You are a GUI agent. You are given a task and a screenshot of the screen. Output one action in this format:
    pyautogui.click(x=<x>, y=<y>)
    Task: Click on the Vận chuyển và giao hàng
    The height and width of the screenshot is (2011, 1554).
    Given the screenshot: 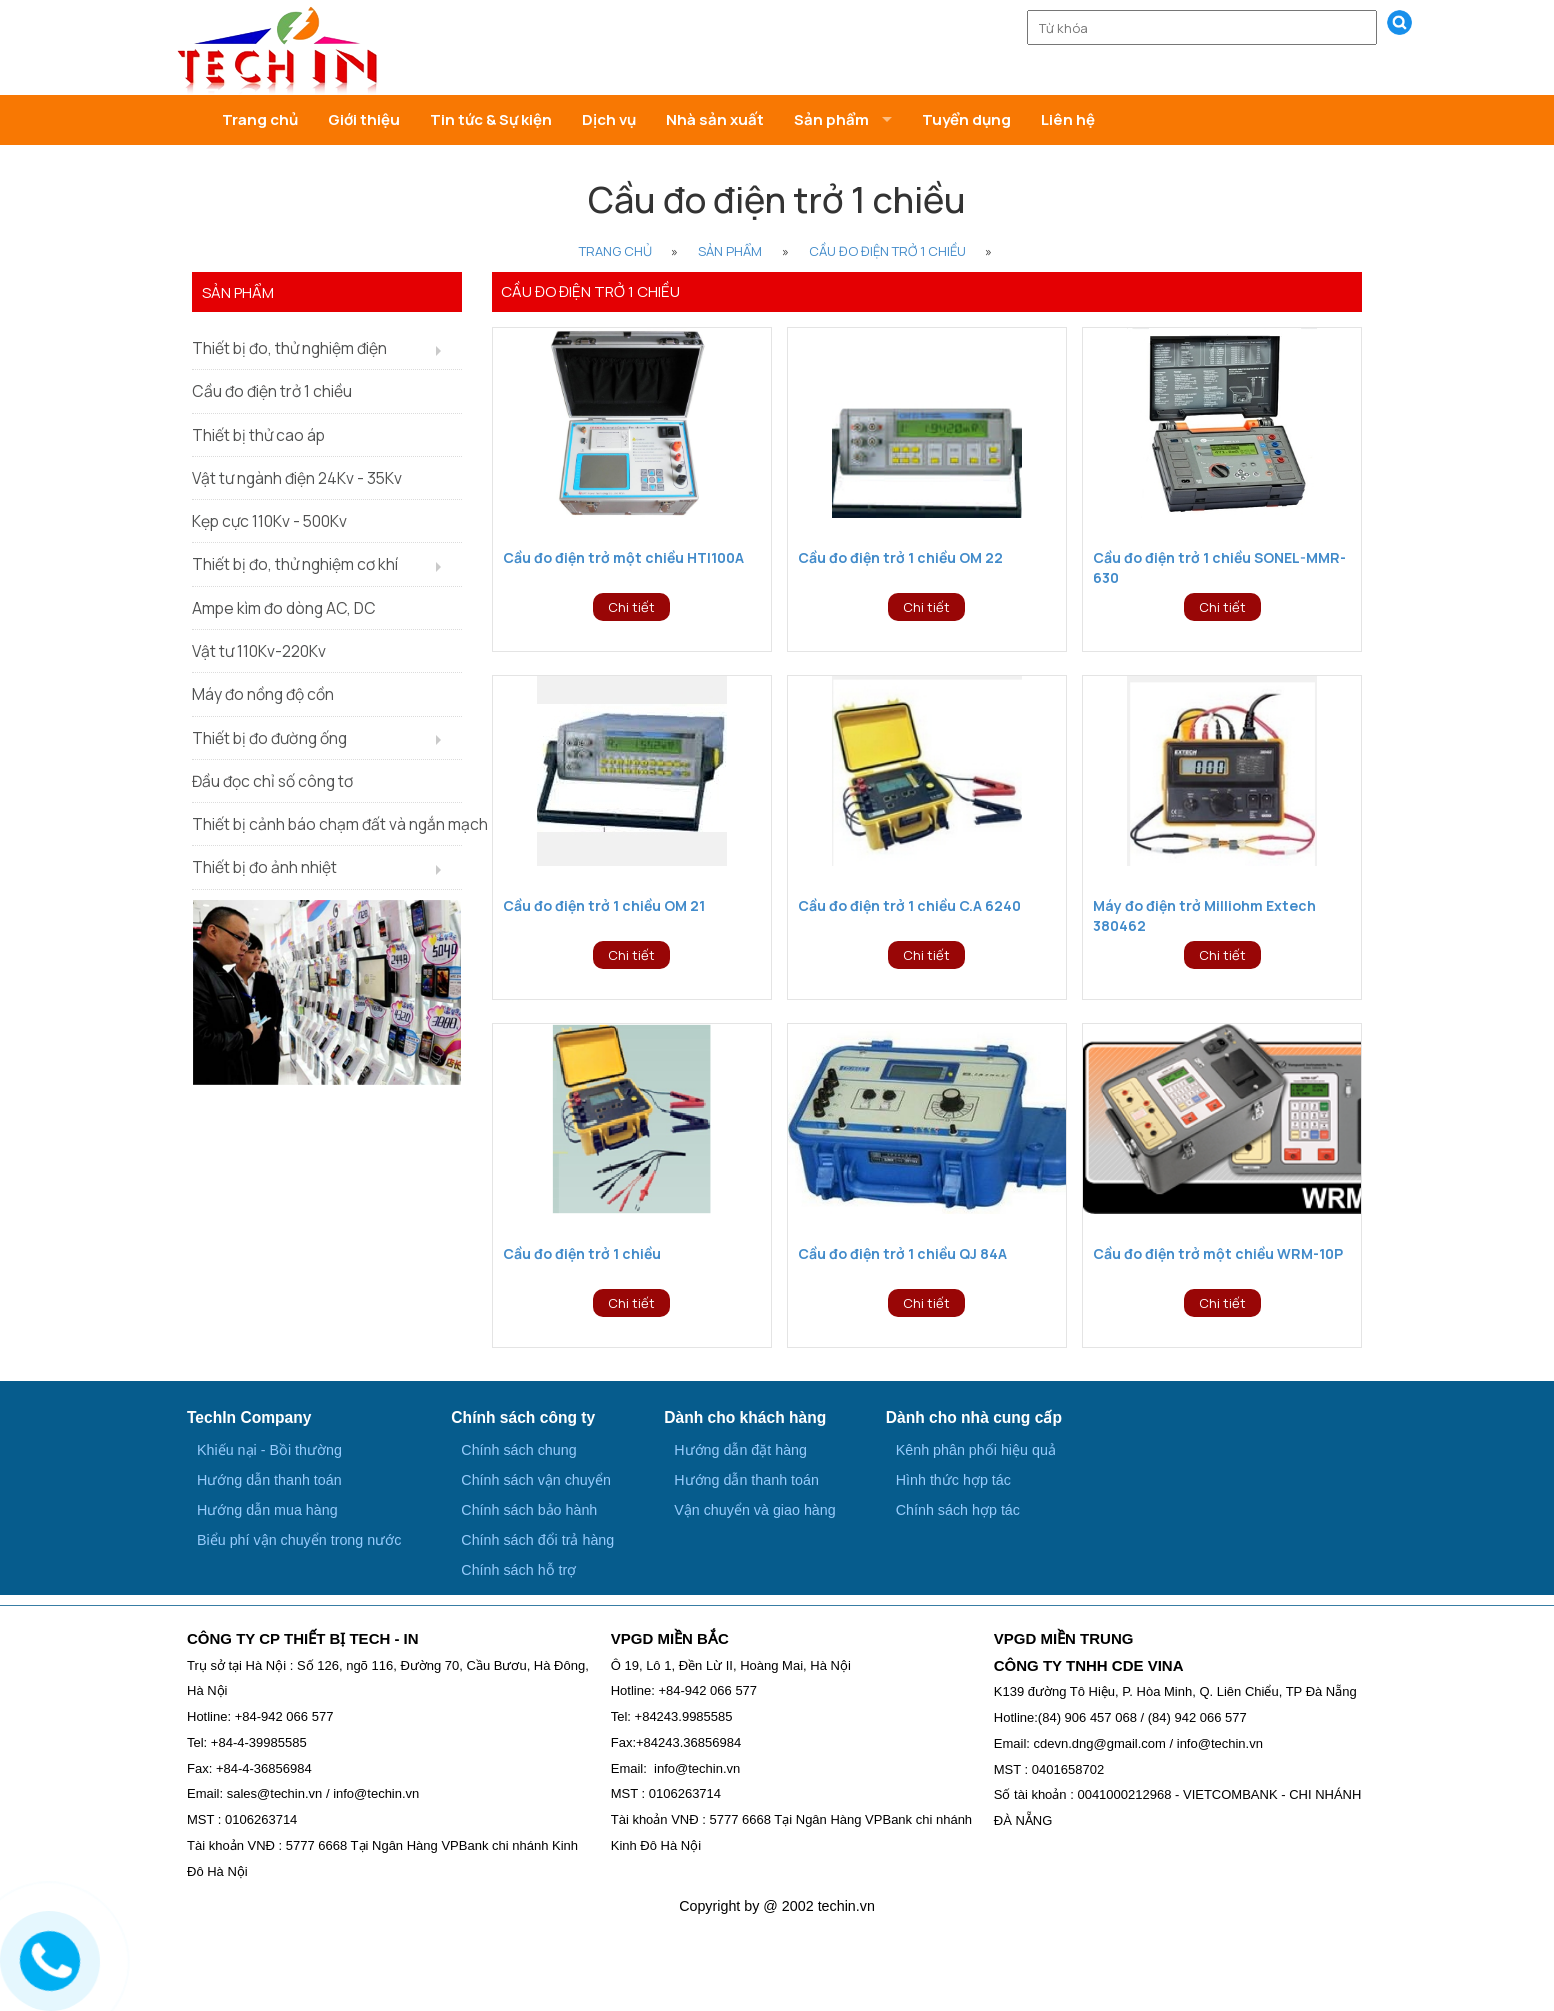 What is the action you would take?
    pyautogui.click(x=754, y=1510)
    